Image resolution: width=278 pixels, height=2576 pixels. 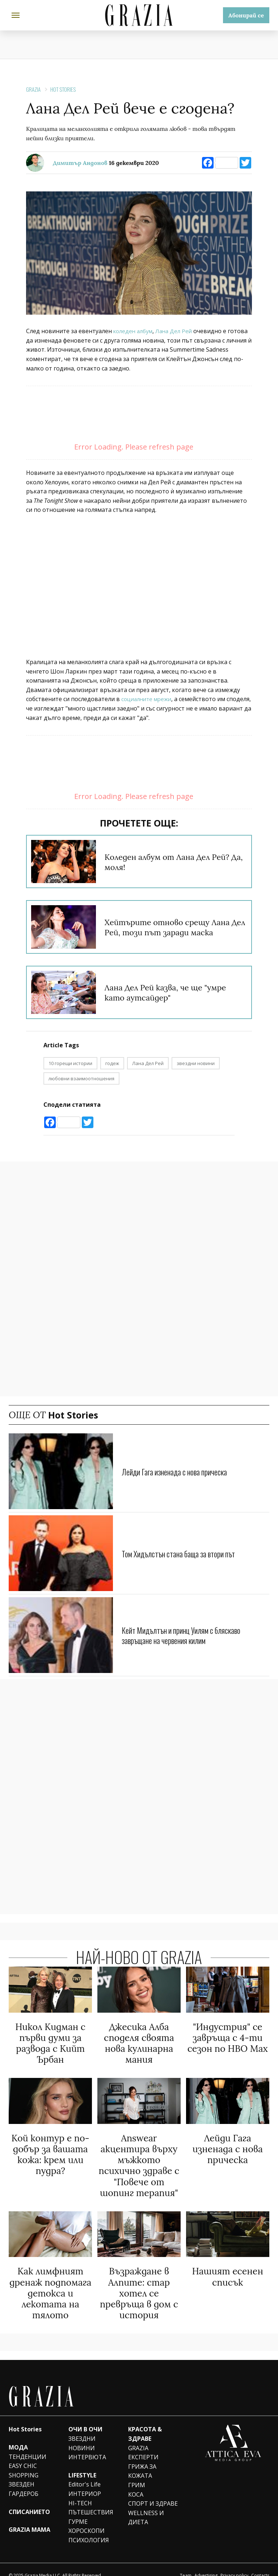 What do you see at coordinates (228, 2037) in the screenshot?
I see `"Индустрия" се завръща с 4-ти сезон по HBO Max` at bounding box center [228, 2037].